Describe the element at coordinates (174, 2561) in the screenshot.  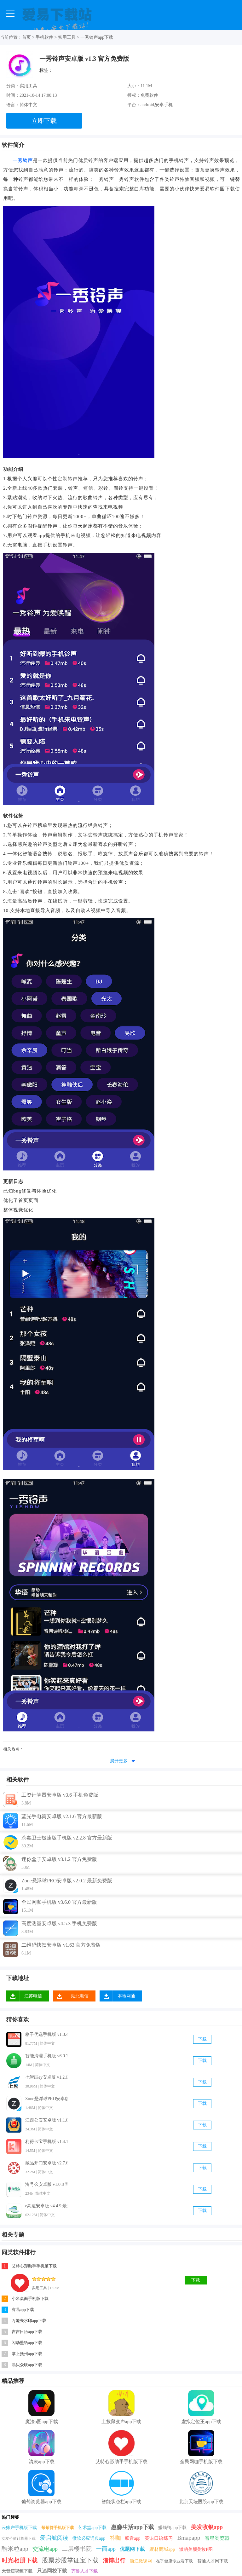
I see `在乎健康专业端下载` at that location.